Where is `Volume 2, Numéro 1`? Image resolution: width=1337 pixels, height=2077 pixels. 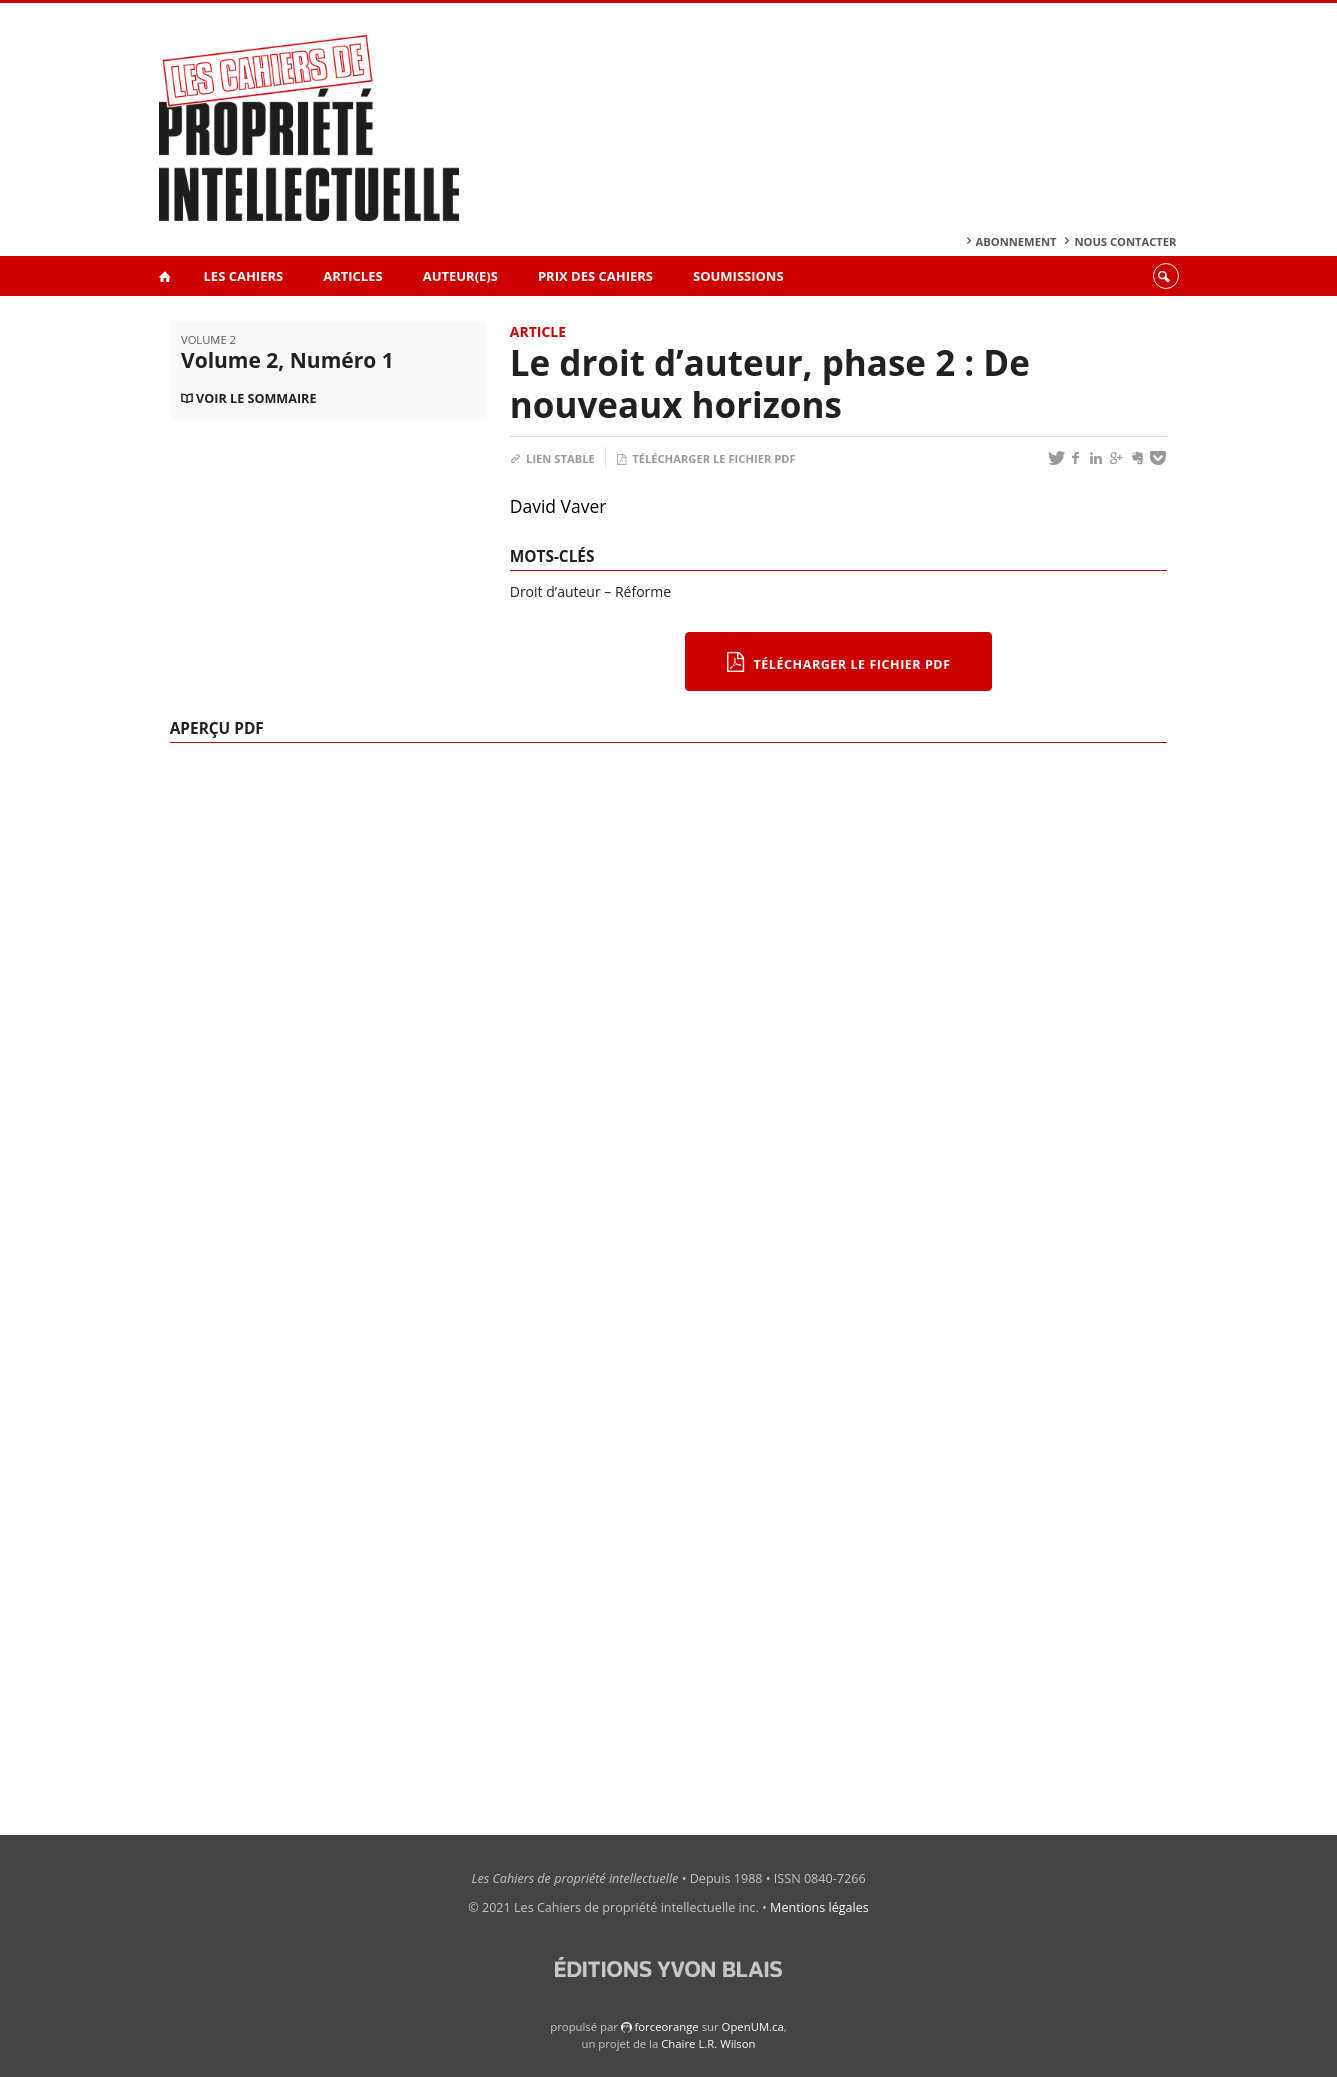
Volume 2, Numéro 1 is located at coordinates (287, 360).